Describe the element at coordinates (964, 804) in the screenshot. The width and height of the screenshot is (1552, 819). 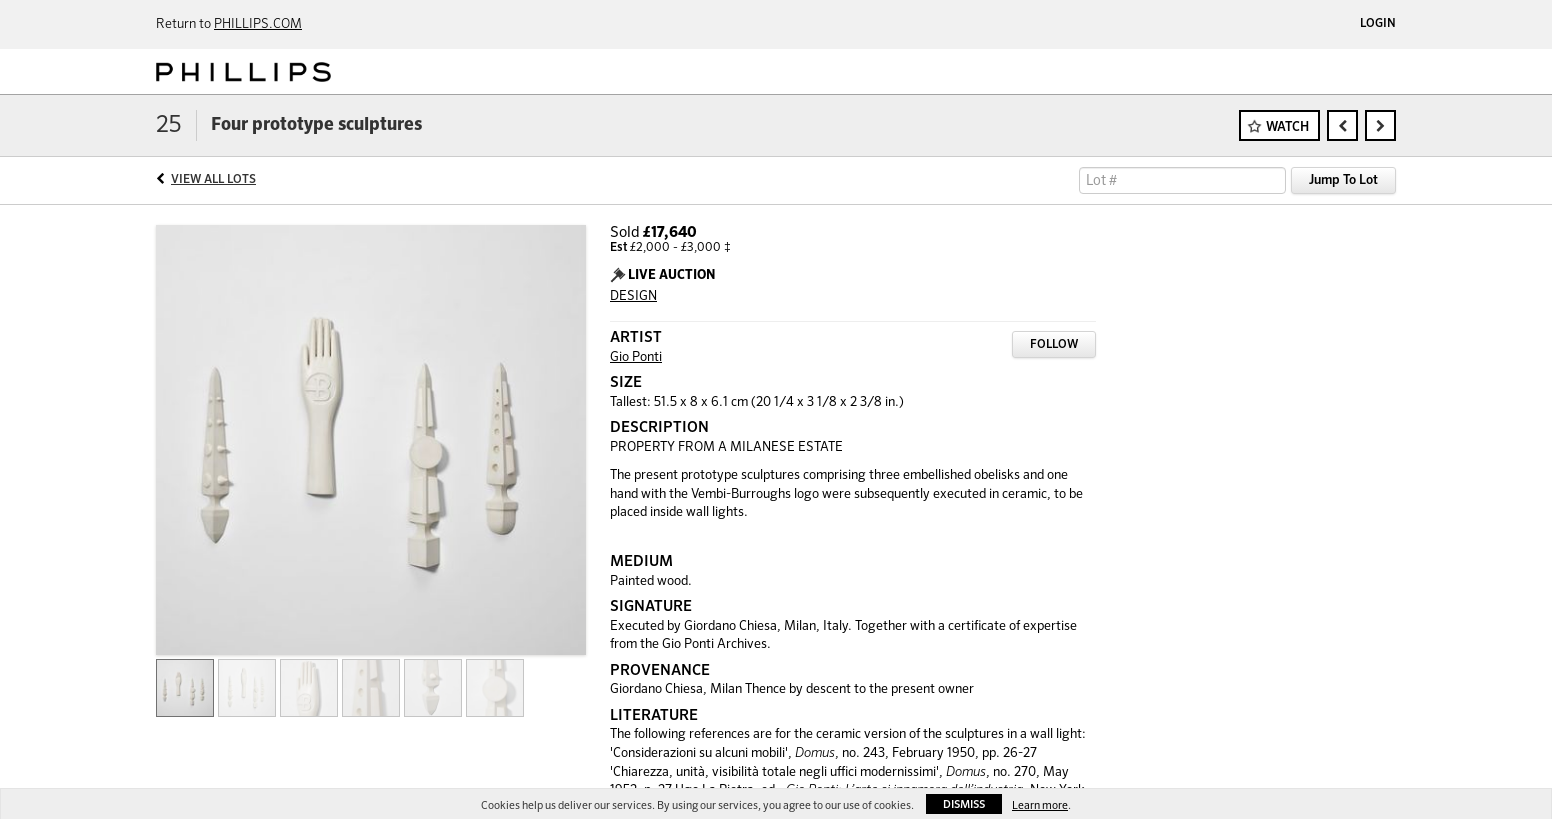
I see `Dismiss` at that location.